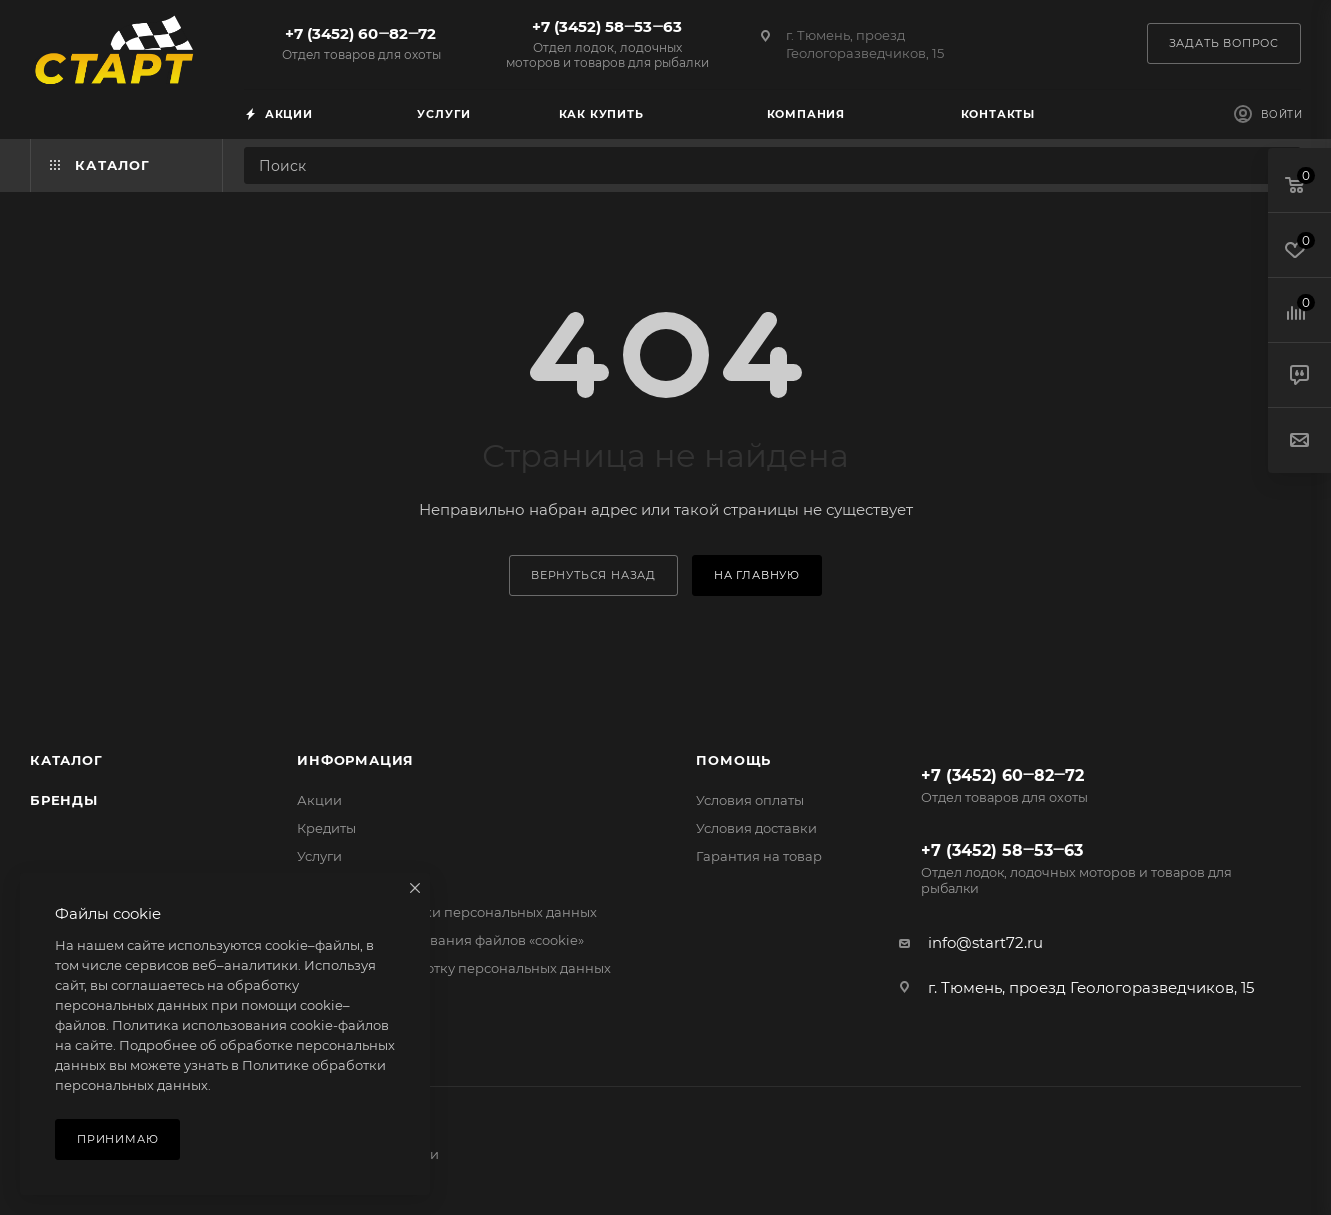 The height and width of the screenshot is (1215, 1331). I want to click on Политика обработки персональных данных, so click(447, 912).